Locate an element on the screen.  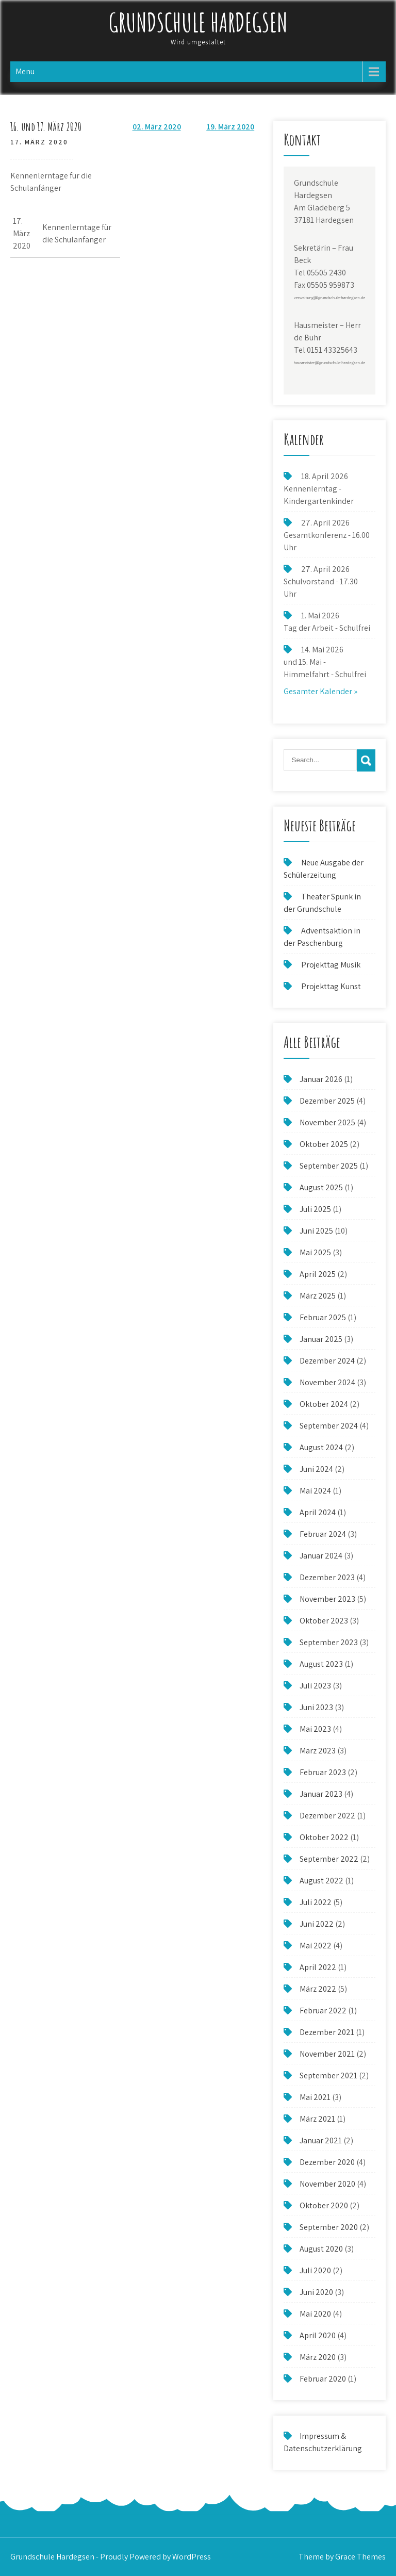
November 2024 is located at coordinates (327, 1382).